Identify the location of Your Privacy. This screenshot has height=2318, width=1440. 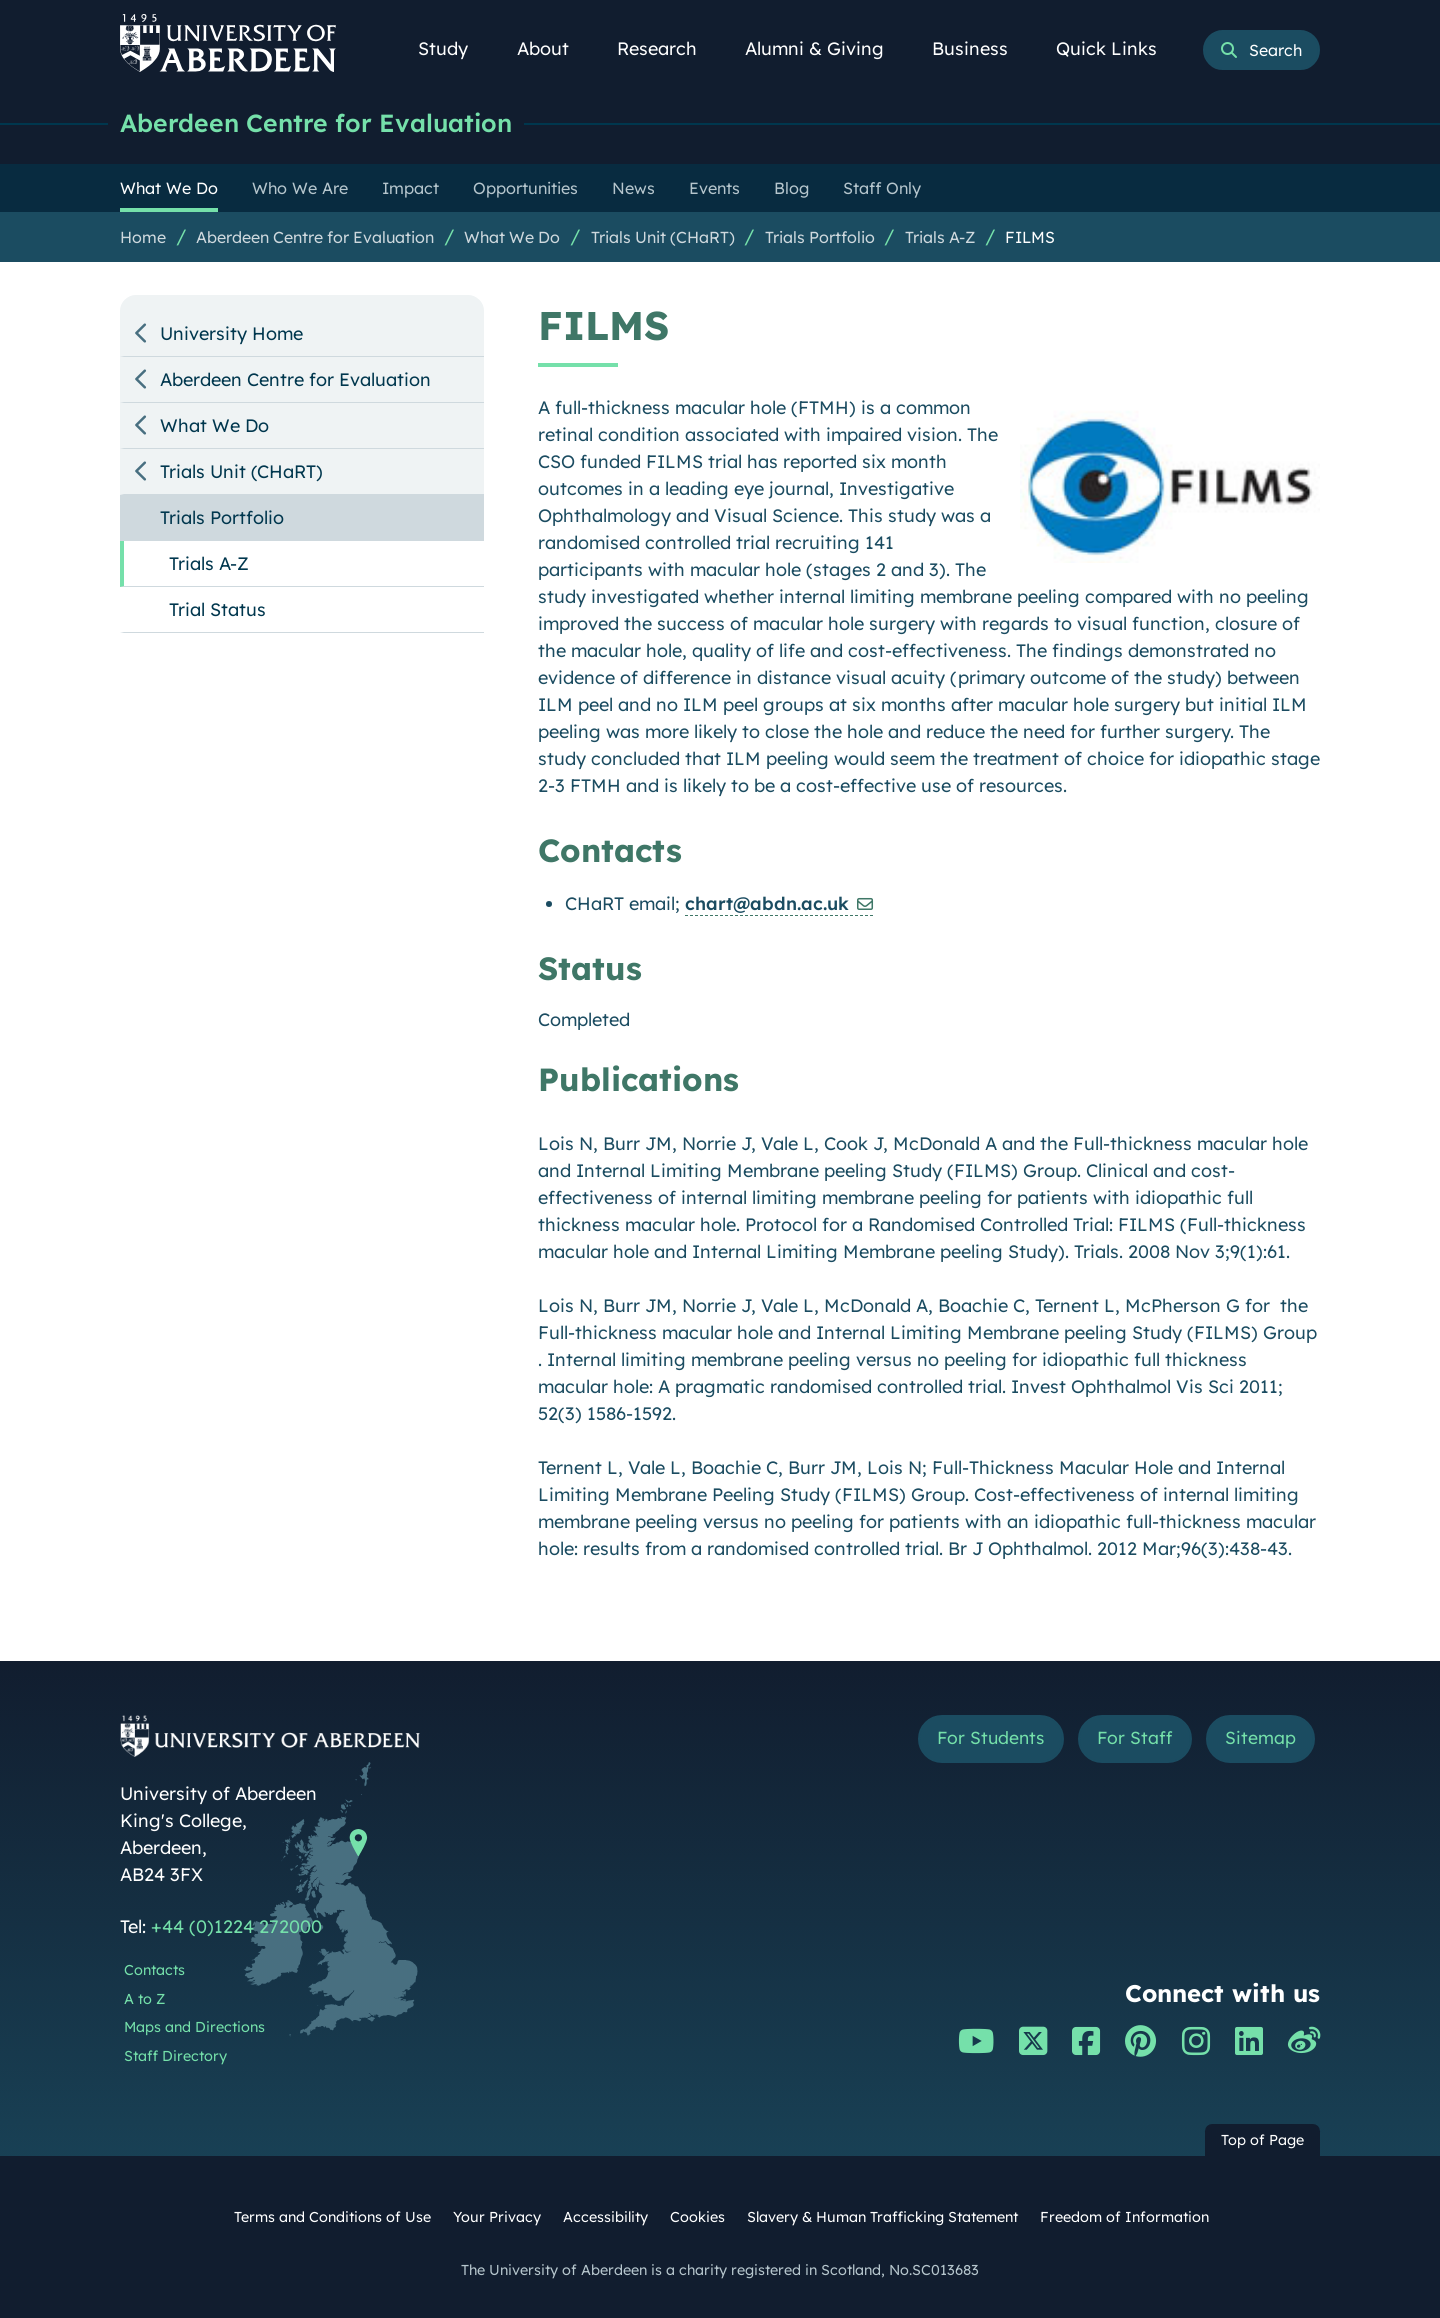
(497, 2217).